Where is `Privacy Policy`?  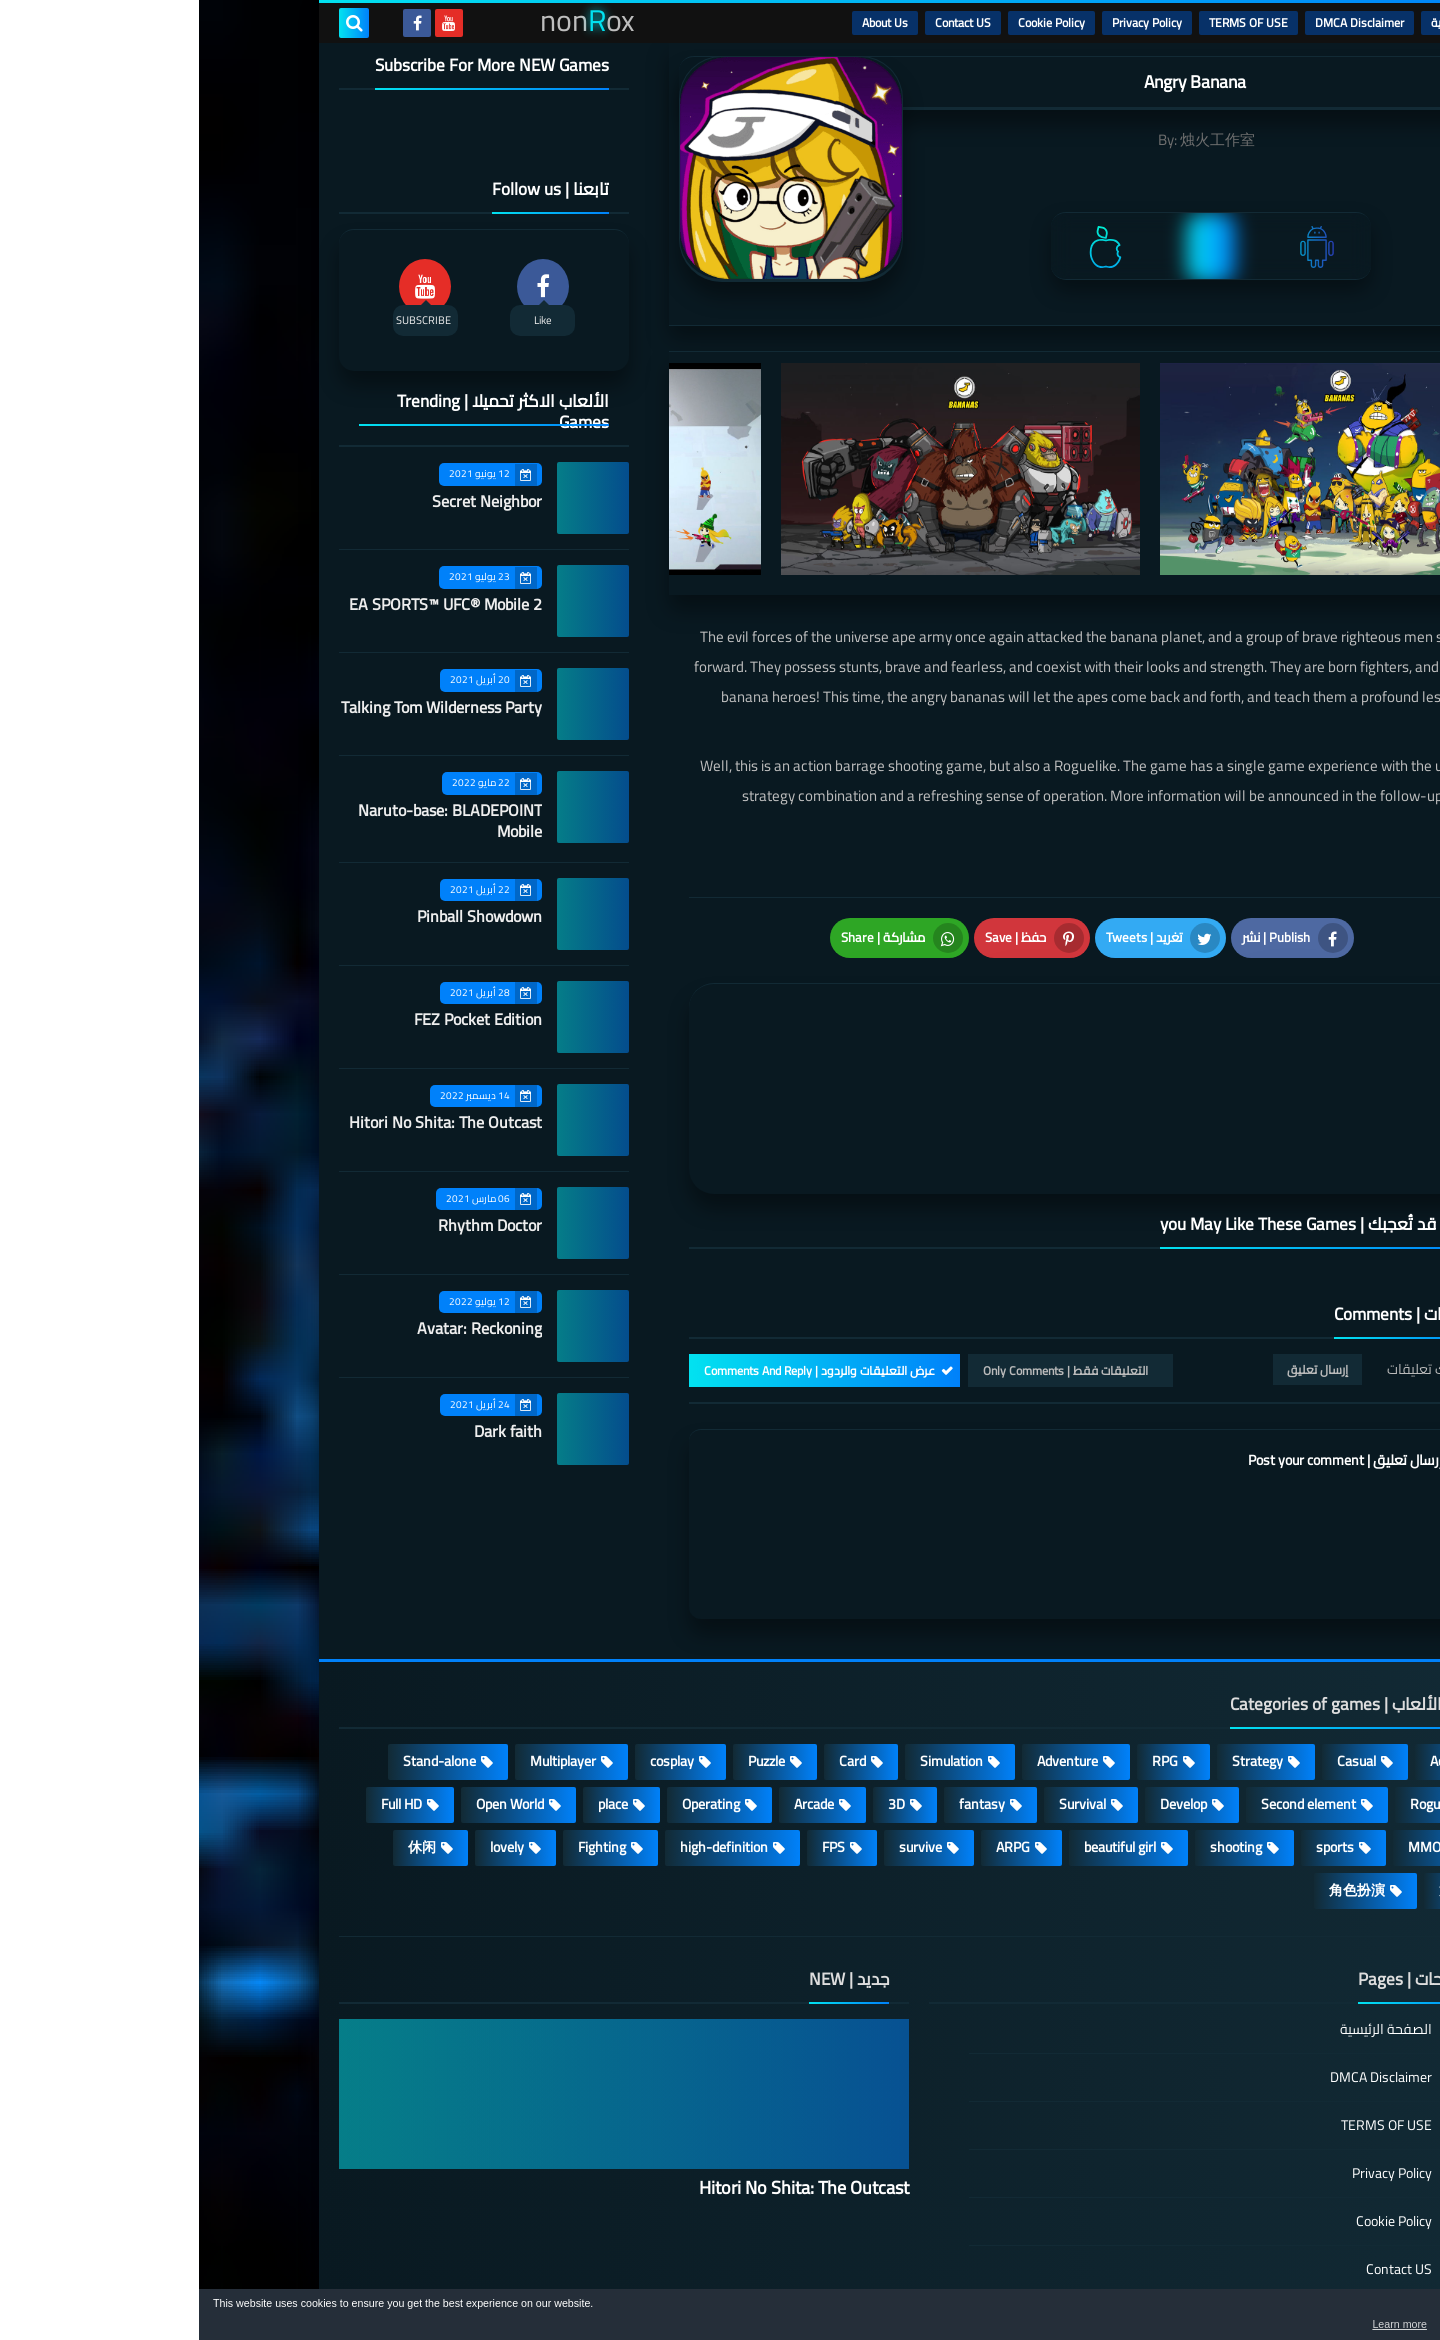 Privacy Policy is located at coordinates (948, 22).